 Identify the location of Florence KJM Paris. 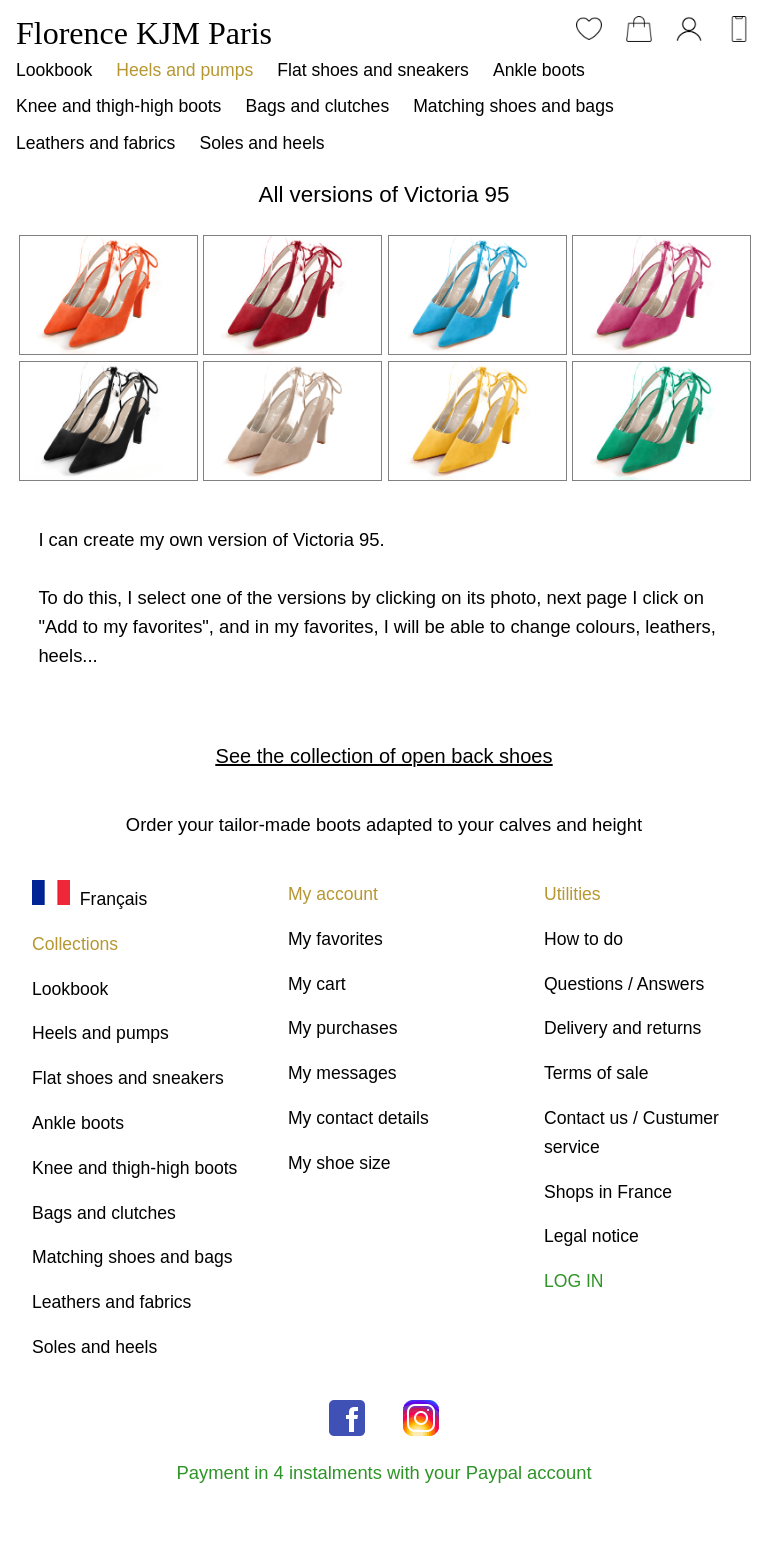
(144, 33).